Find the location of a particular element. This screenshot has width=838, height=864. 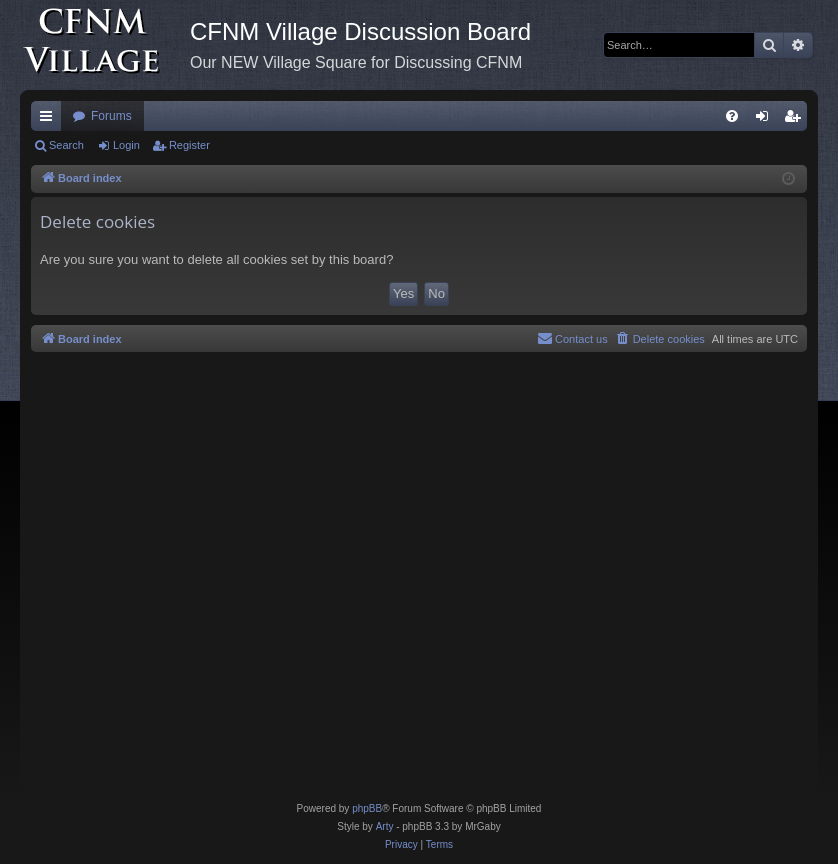

phpBB is located at coordinates (367, 808).